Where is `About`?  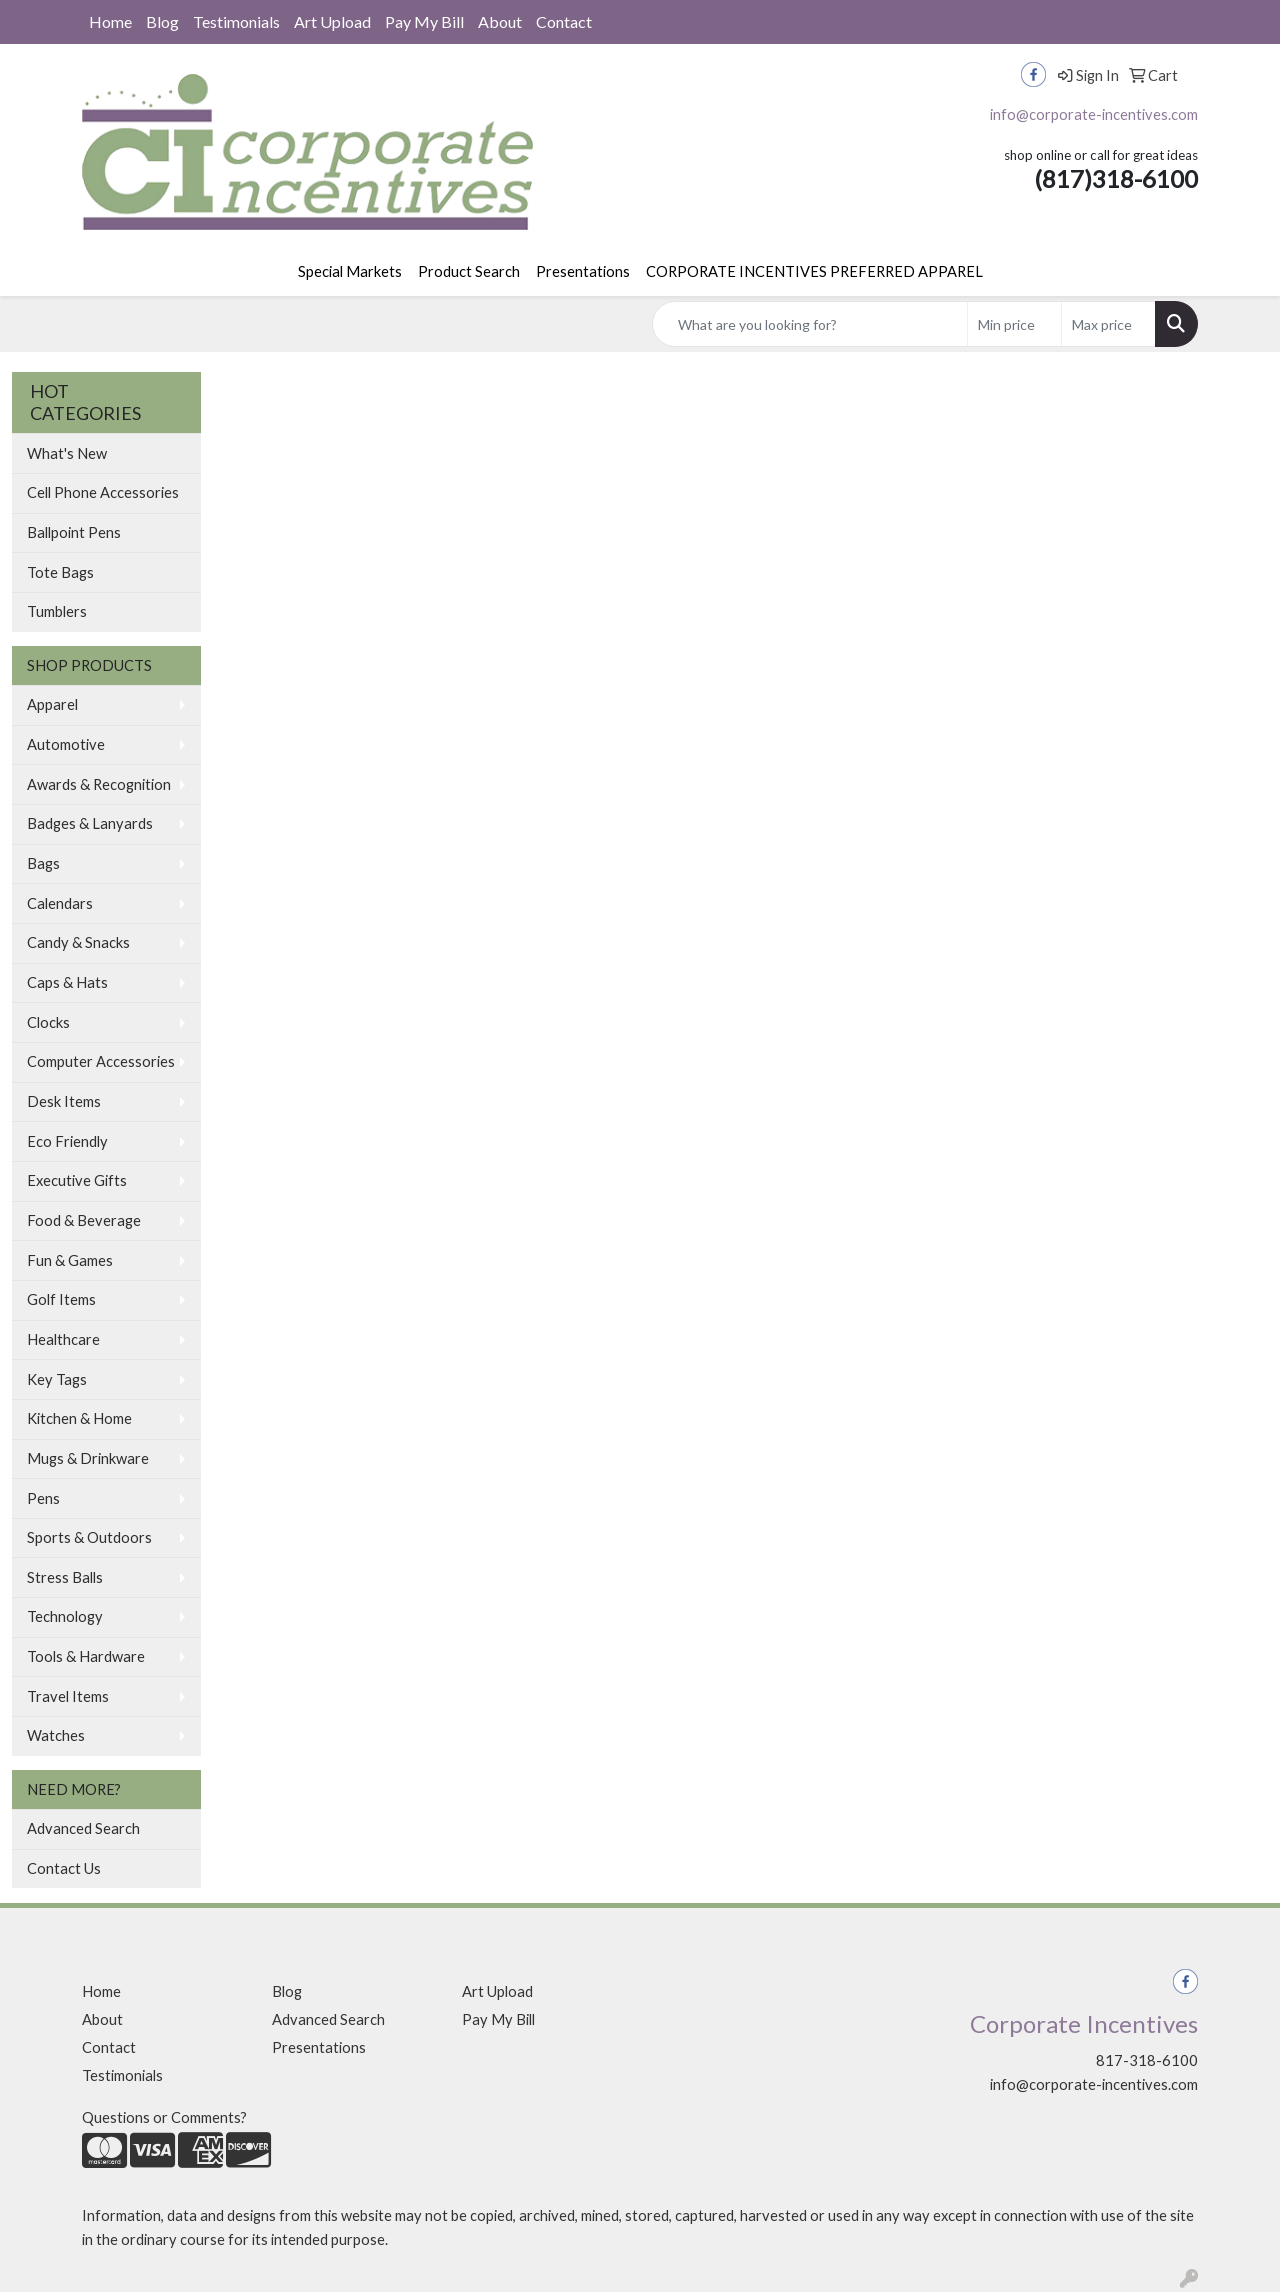
About is located at coordinates (500, 21).